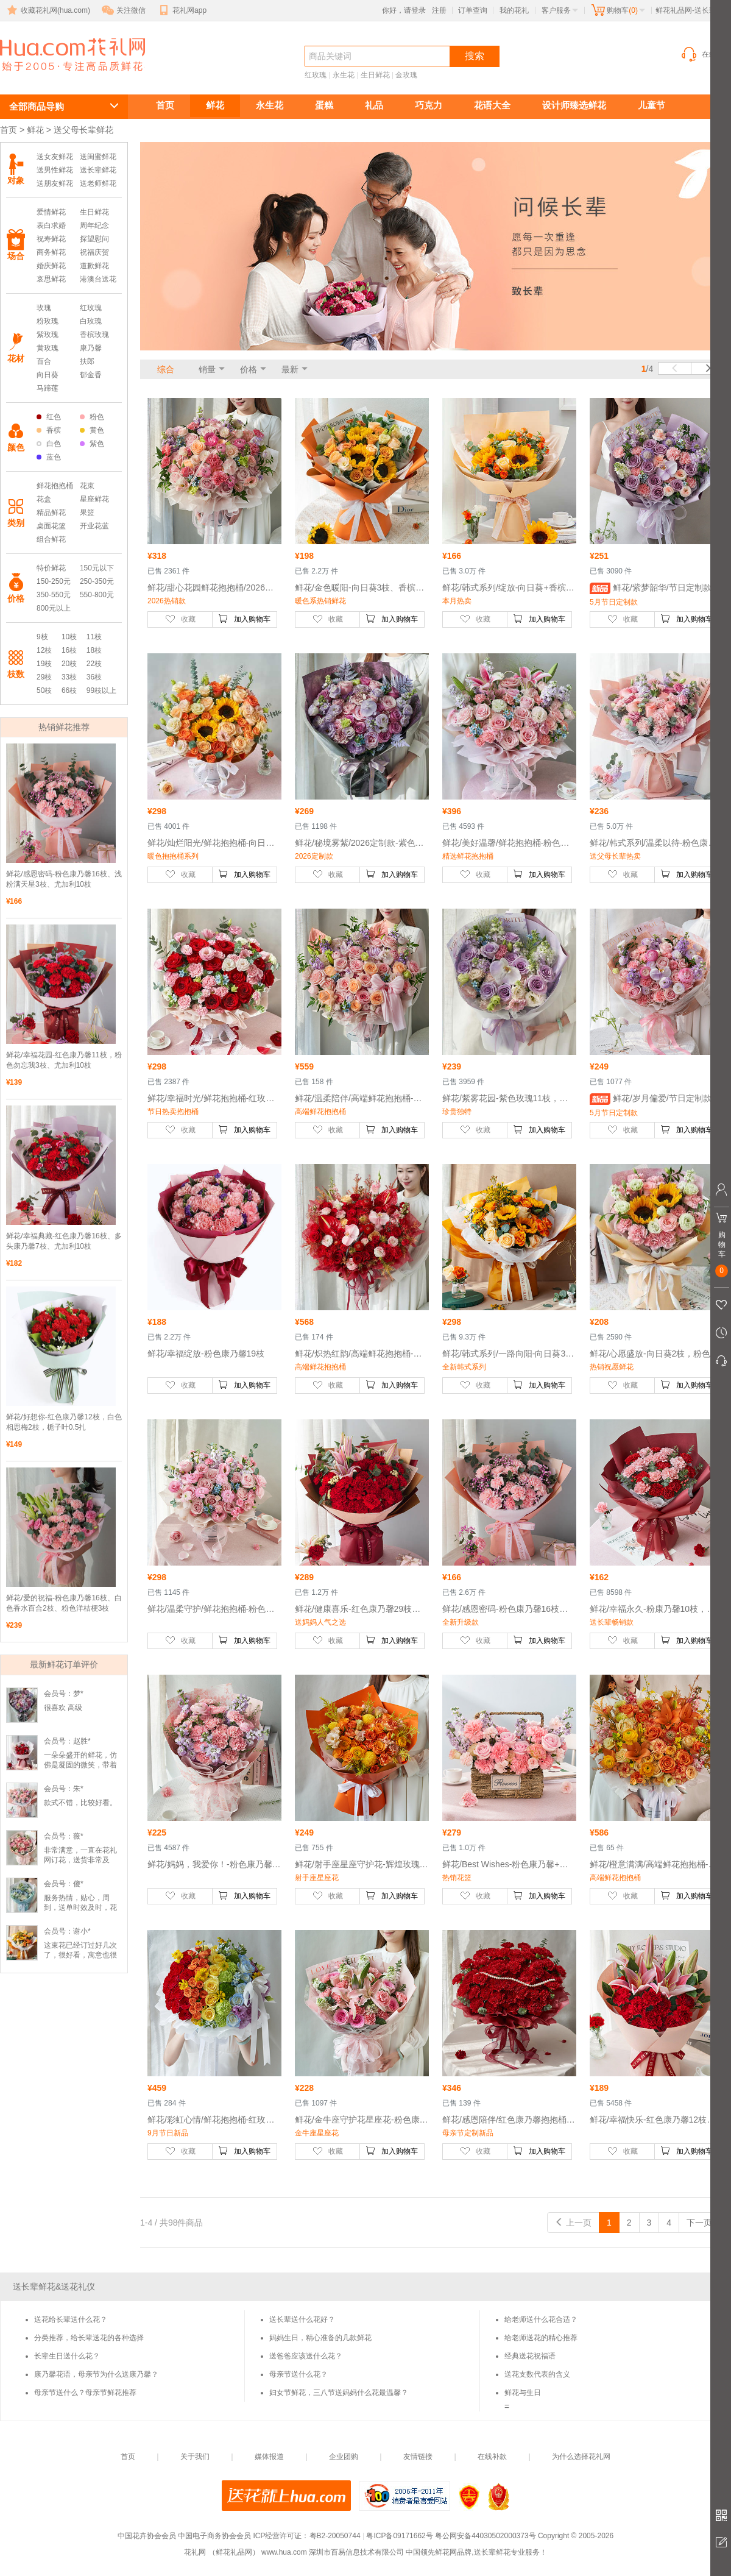  I want to click on 价格, so click(248, 369).